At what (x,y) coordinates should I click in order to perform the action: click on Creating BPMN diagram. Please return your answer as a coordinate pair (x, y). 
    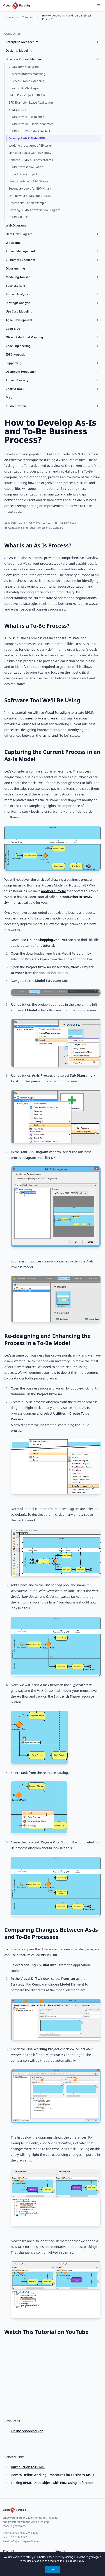
    Looking at the image, I should click on (25, 88).